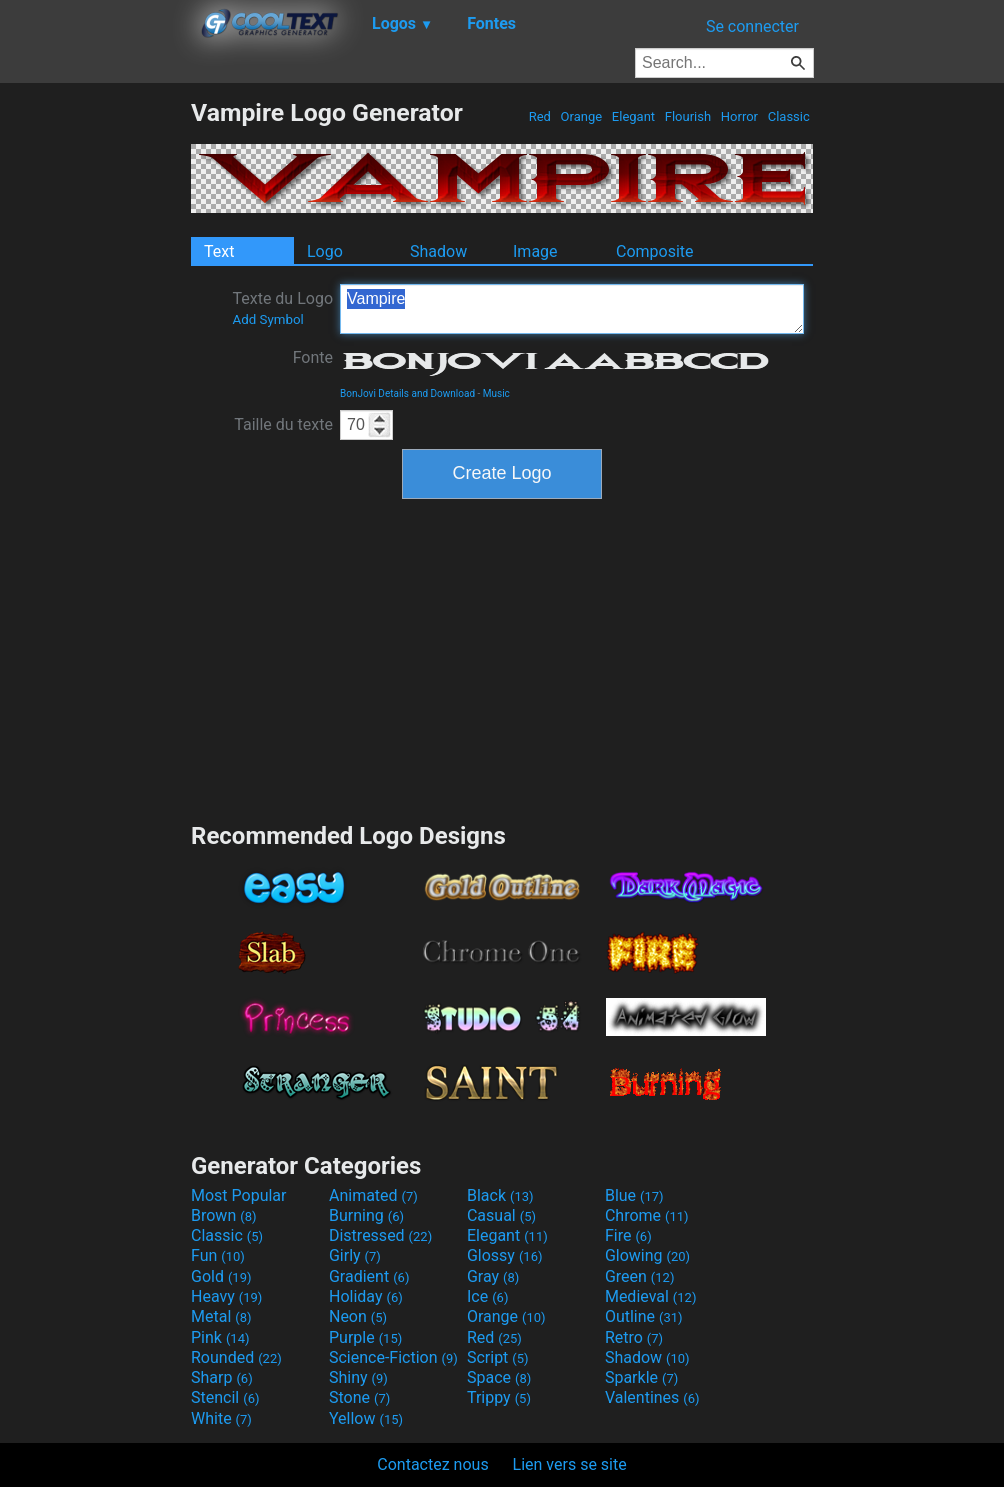 The width and height of the screenshot is (1004, 1487). Describe the element at coordinates (223, 1215) in the screenshot. I see `Brown` at that location.